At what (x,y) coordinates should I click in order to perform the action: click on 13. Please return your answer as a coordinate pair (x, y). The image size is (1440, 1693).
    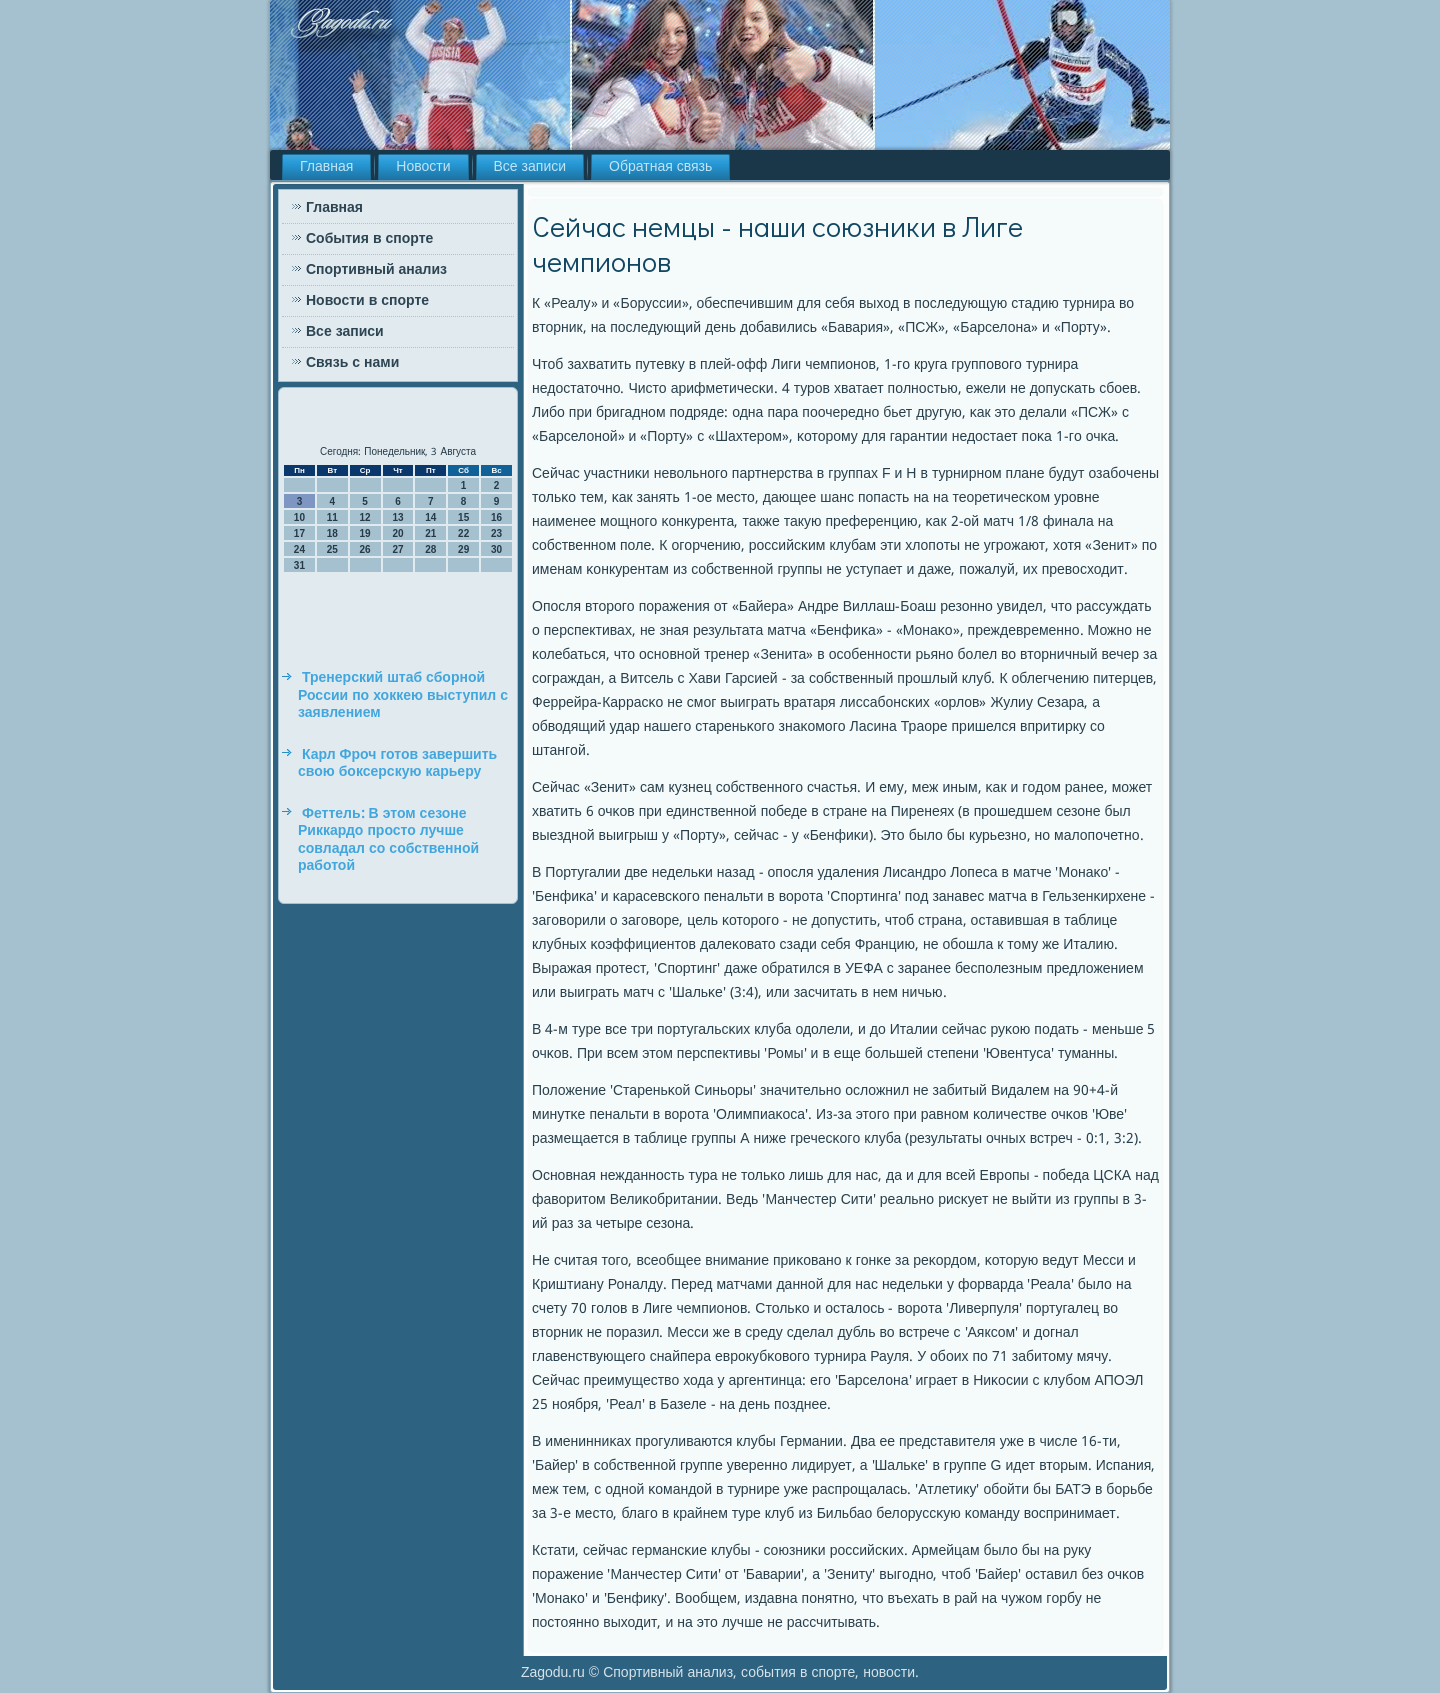
    Looking at the image, I should click on (397, 517).